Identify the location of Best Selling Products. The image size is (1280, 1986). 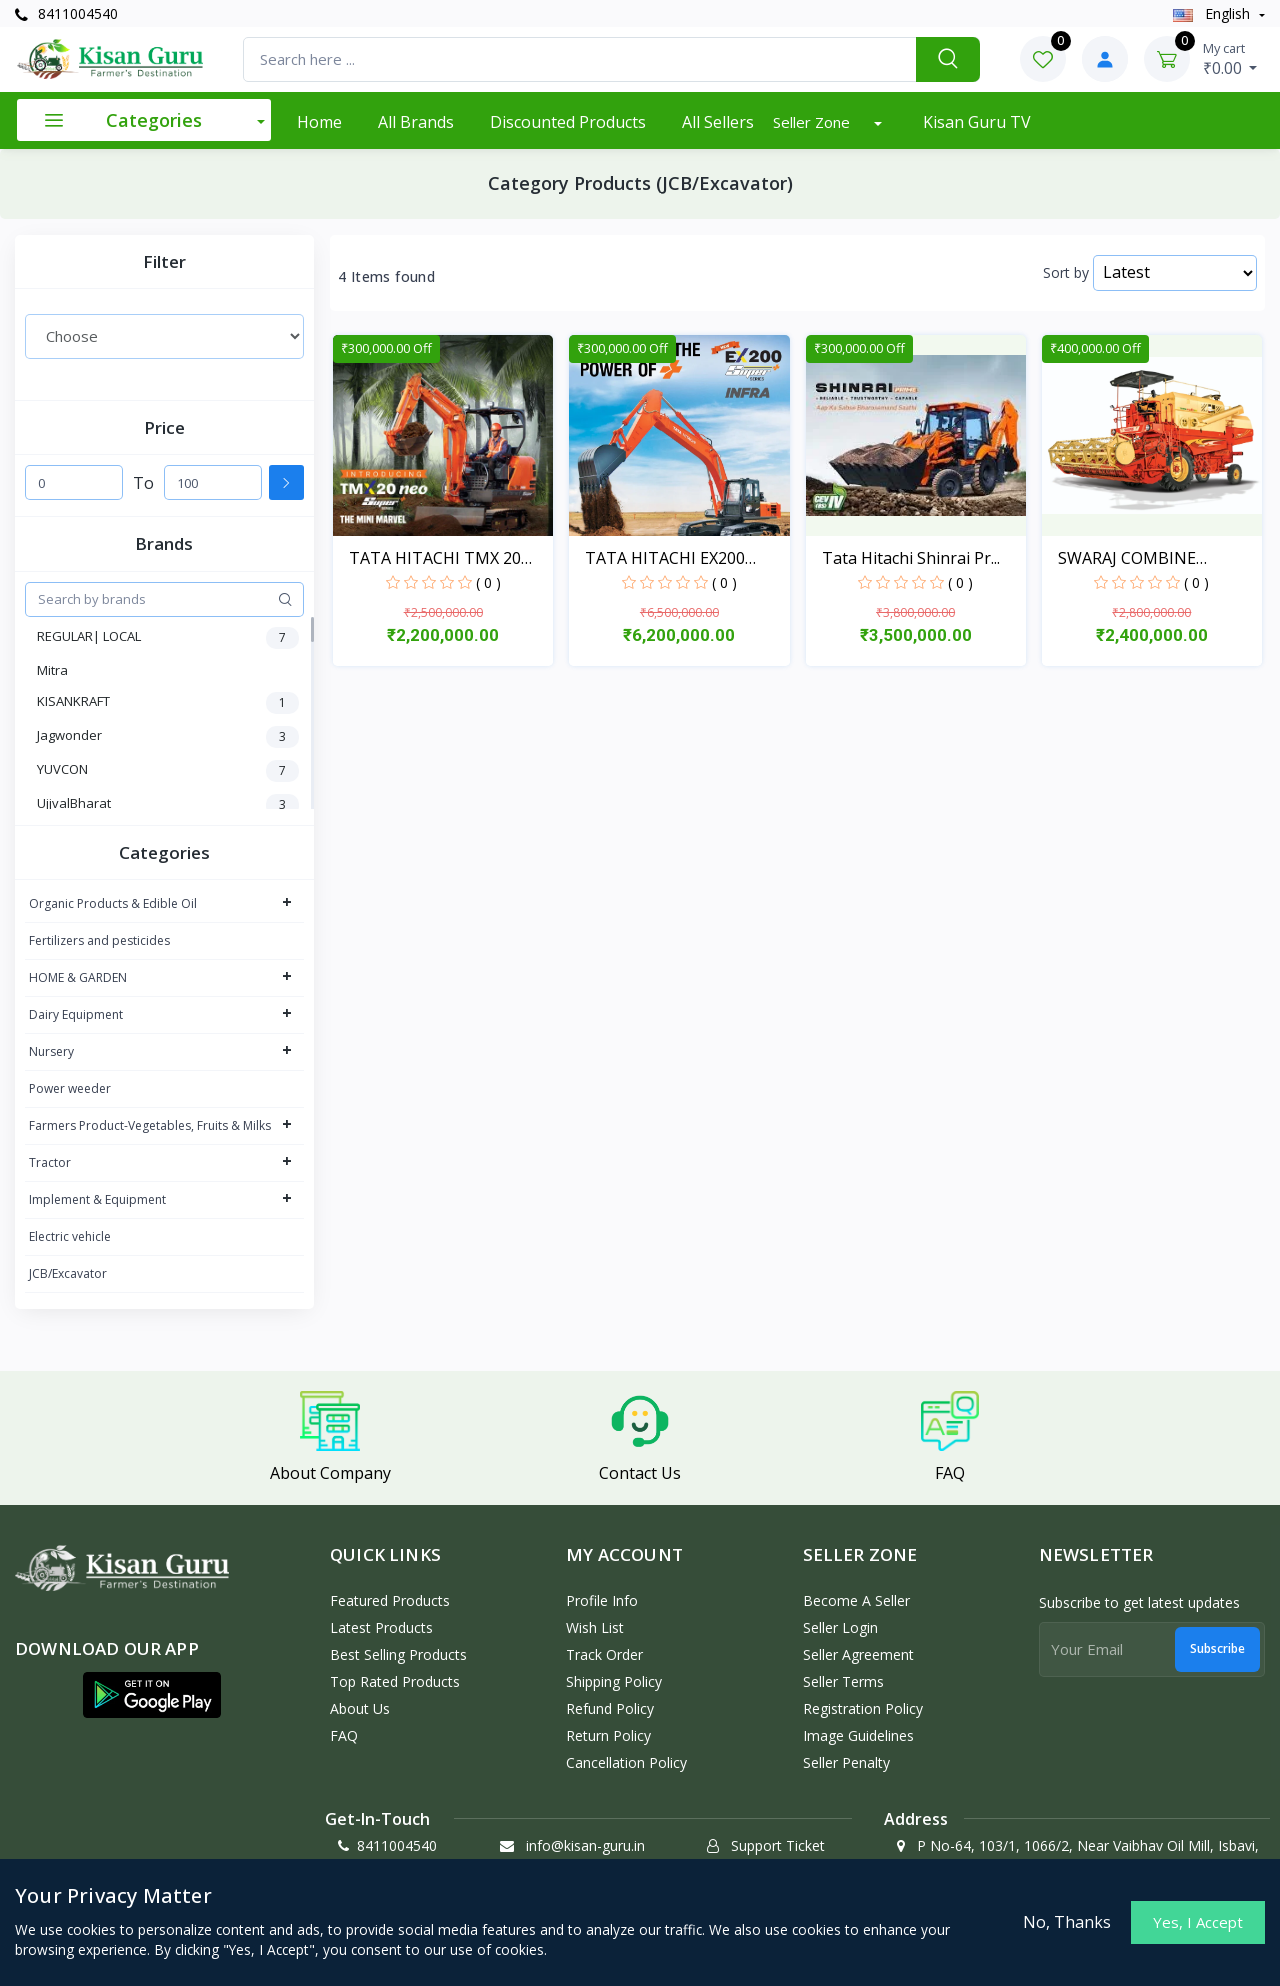
(398, 1654).